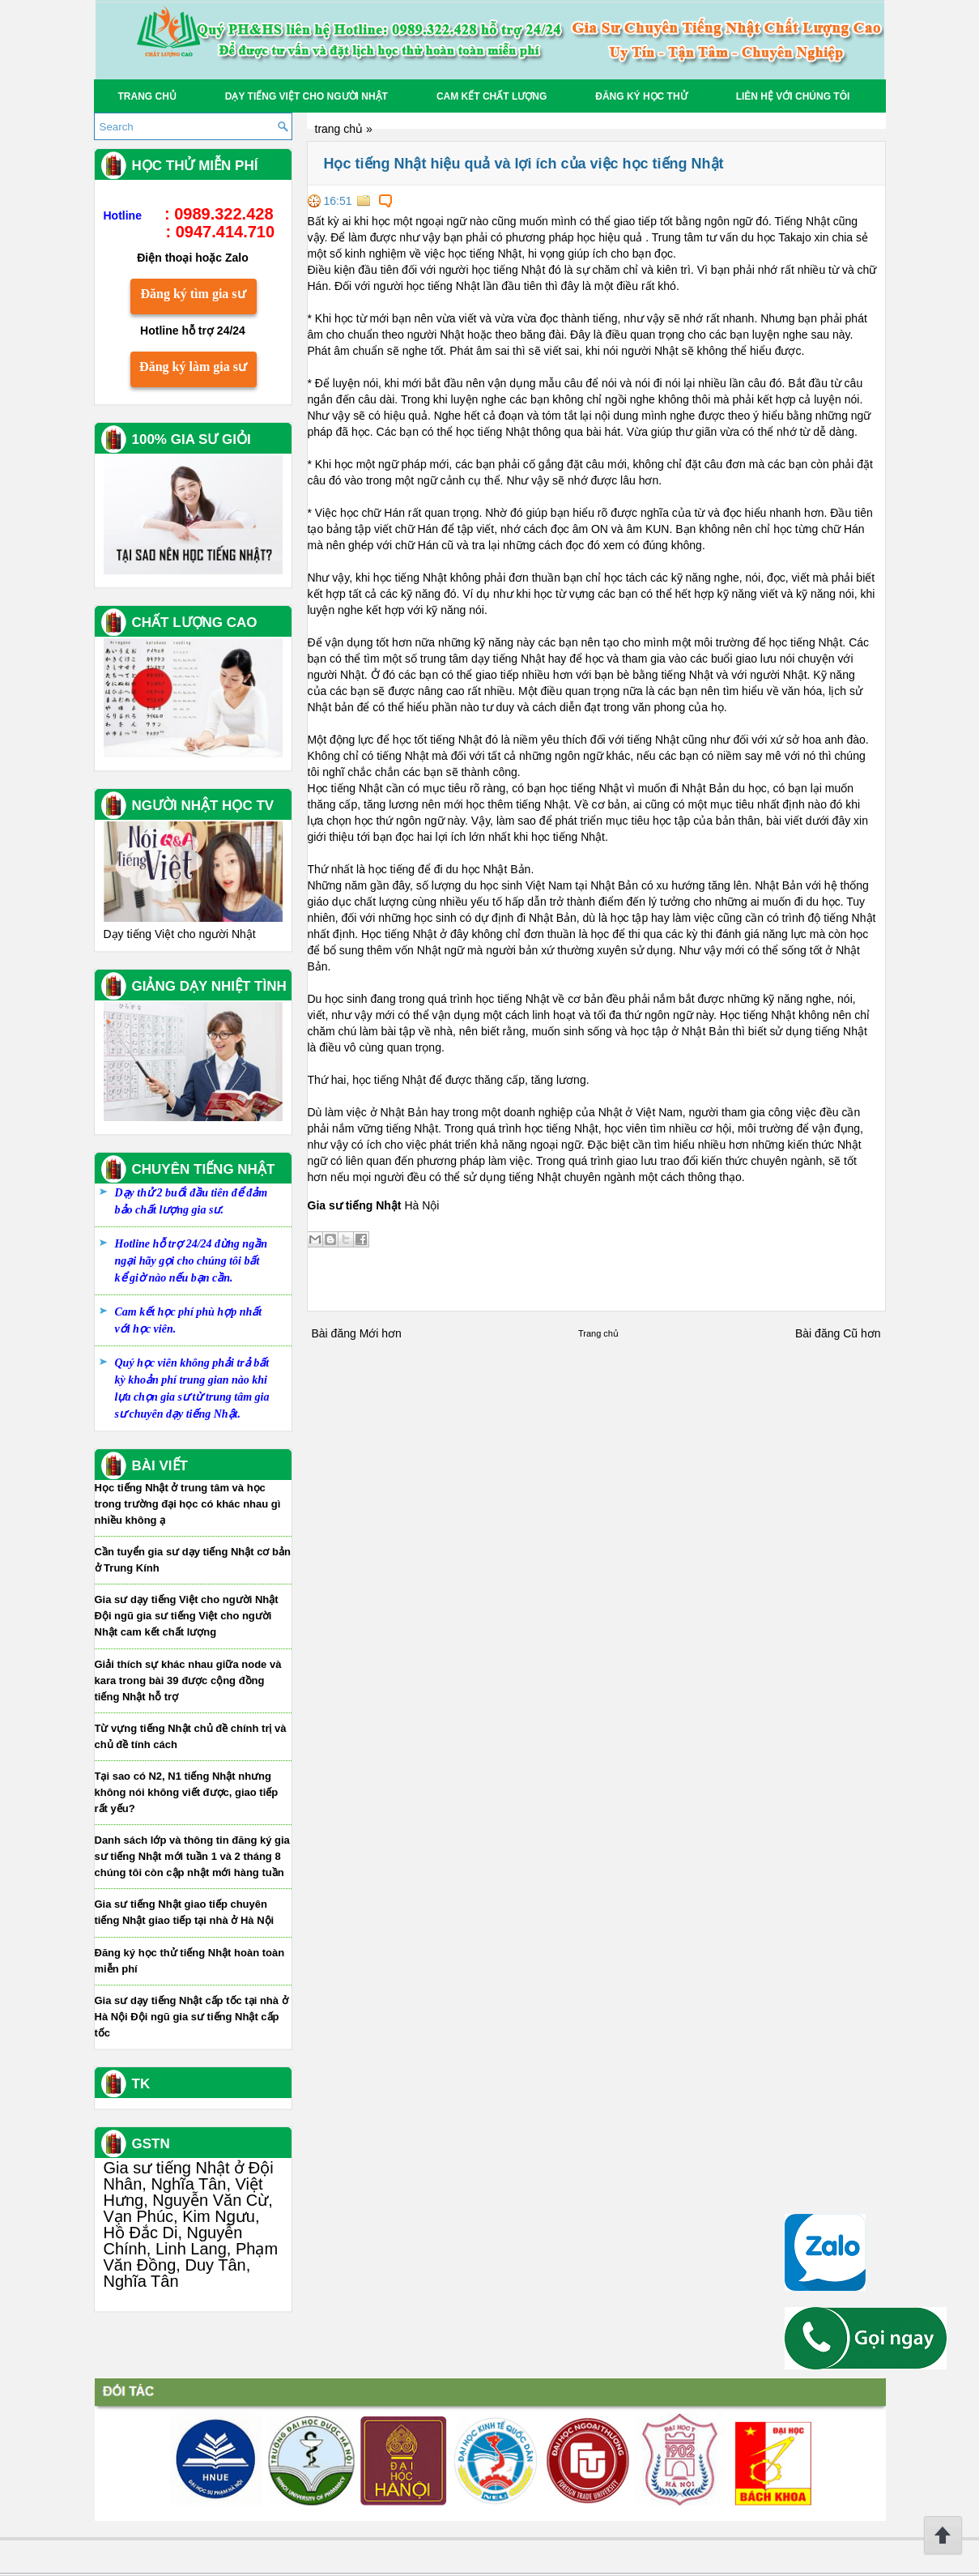  I want to click on Học tiếng Nhật hiệu quả và lợi ích của việc học tiếng Nhật, so click(524, 164).